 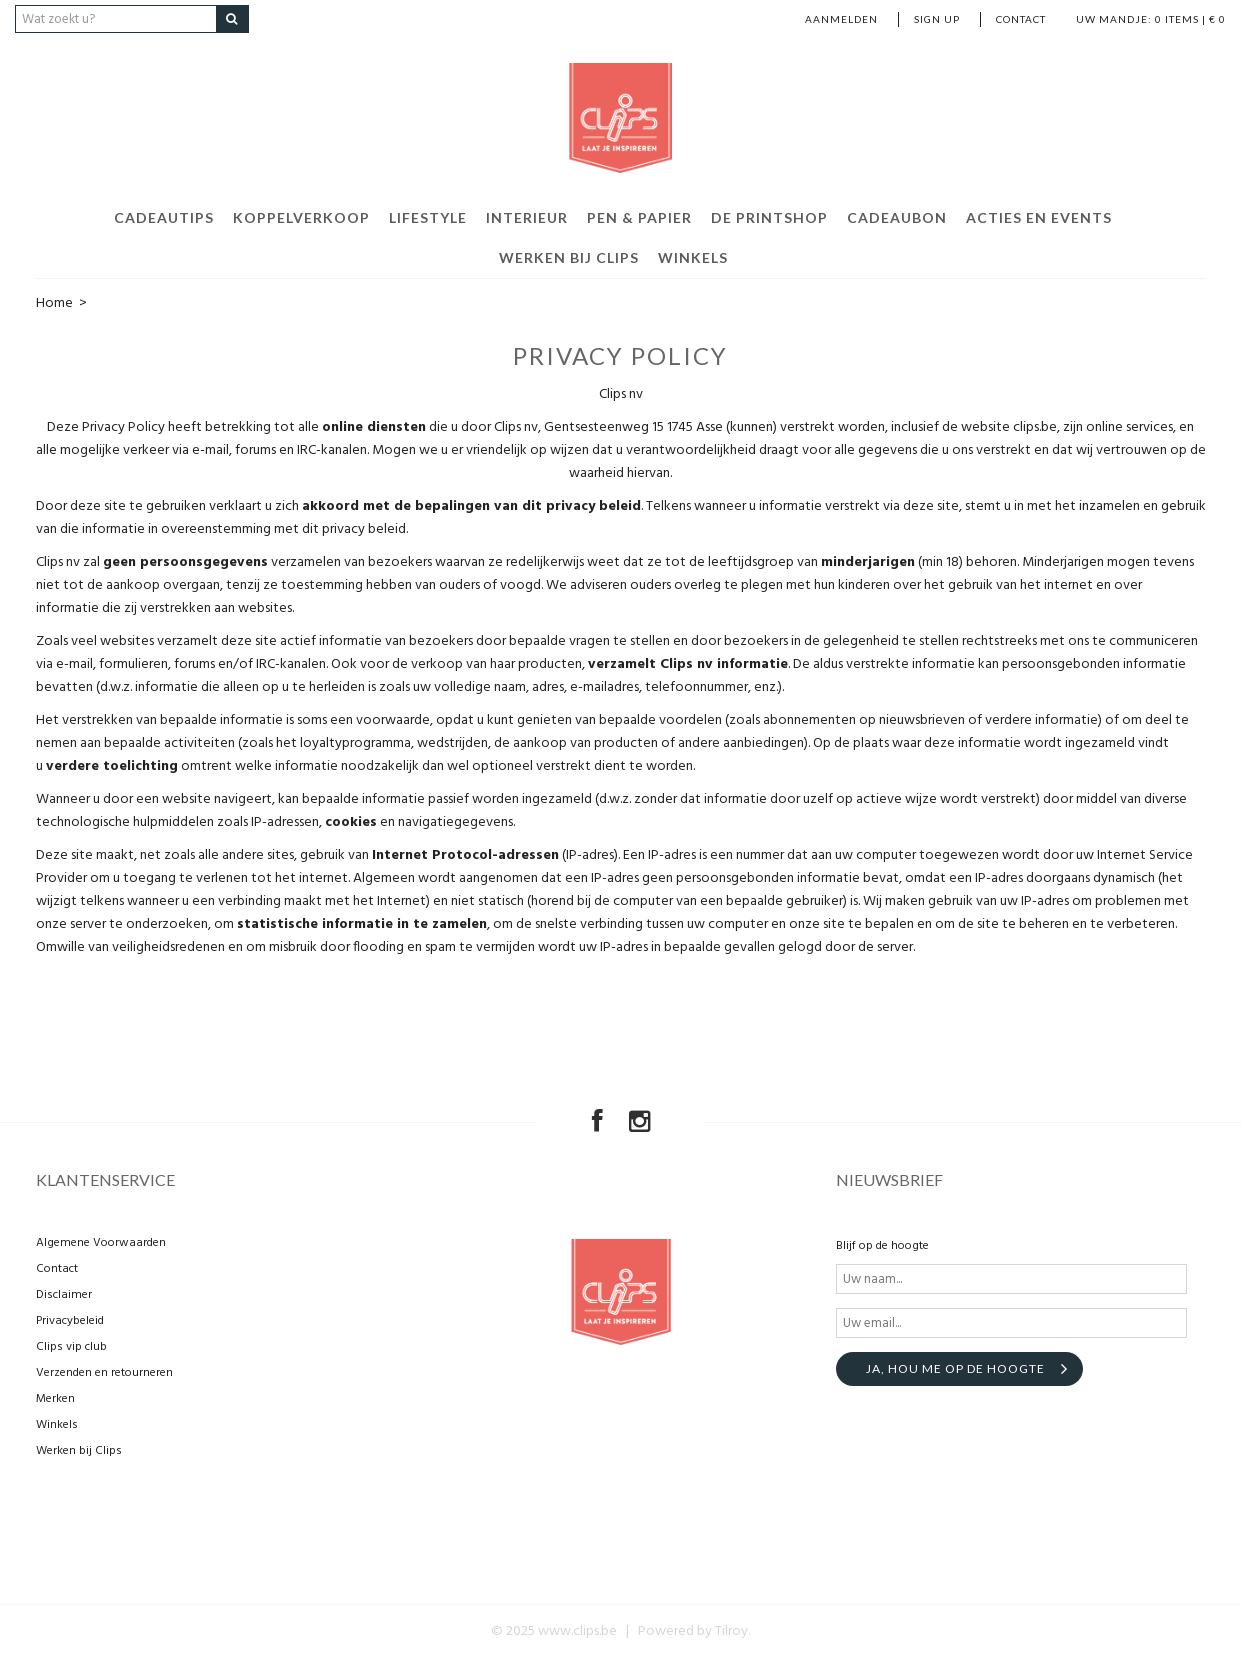 What do you see at coordinates (955, 1368) in the screenshot?
I see `Ja, hou me op de hoogte` at bounding box center [955, 1368].